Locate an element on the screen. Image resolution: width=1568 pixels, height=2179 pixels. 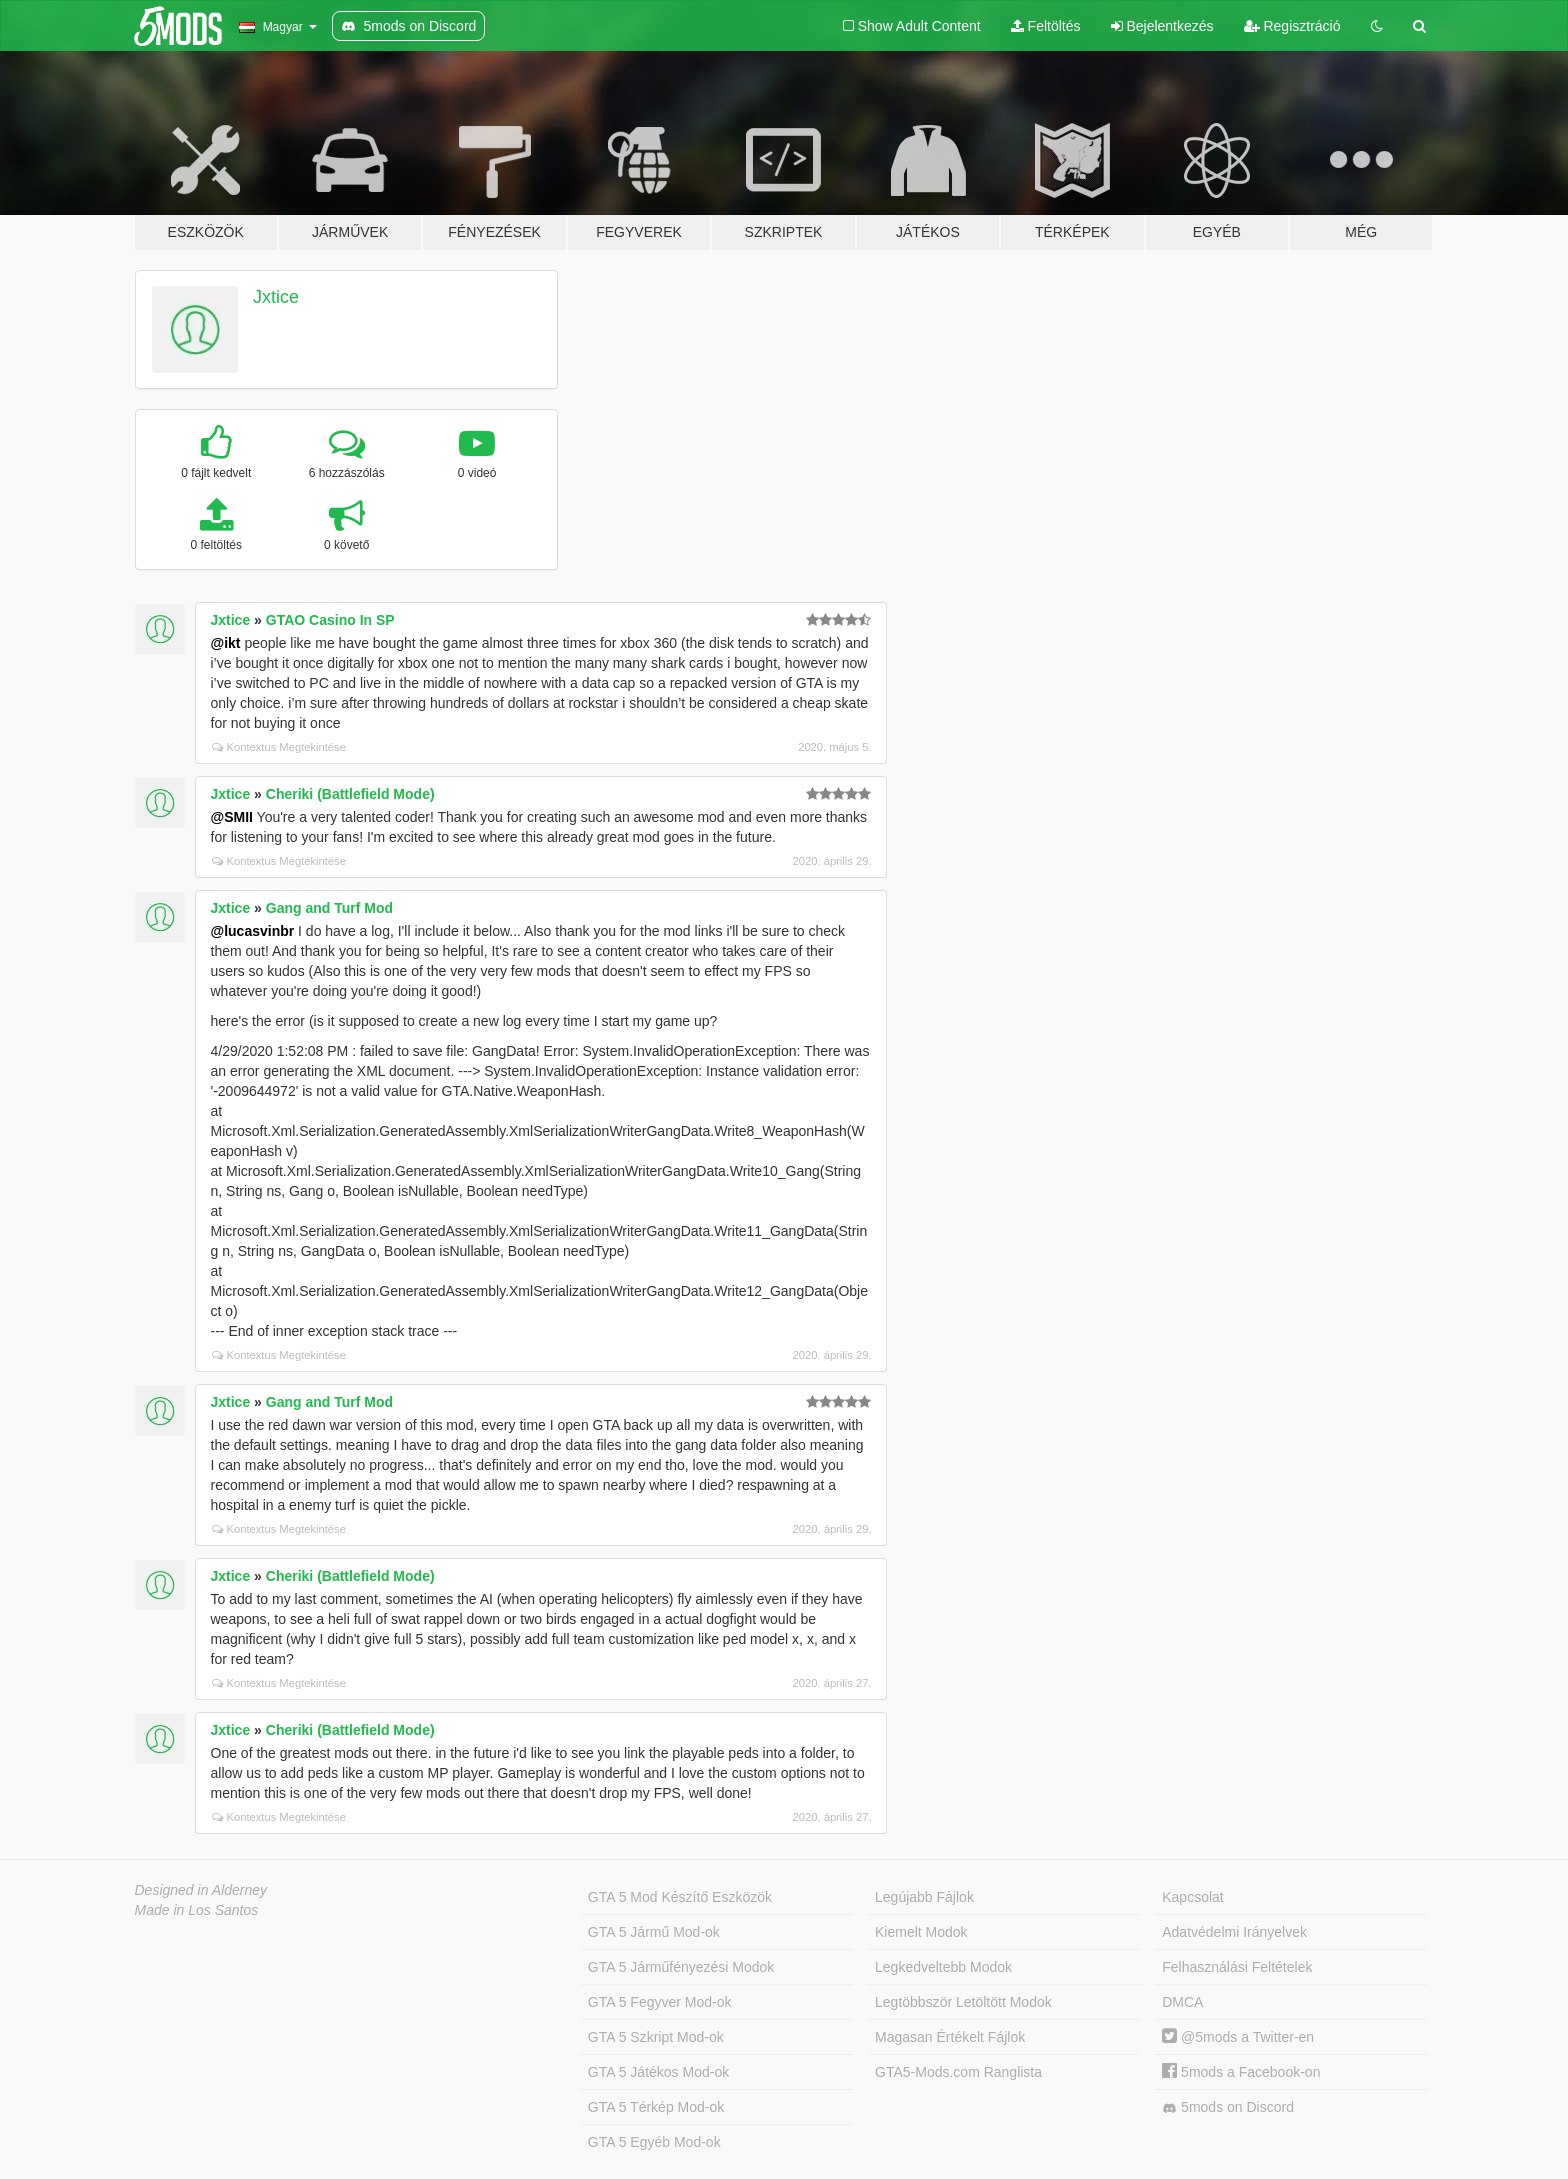
Cheriki (Battlefield Mode) is located at coordinates (350, 794).